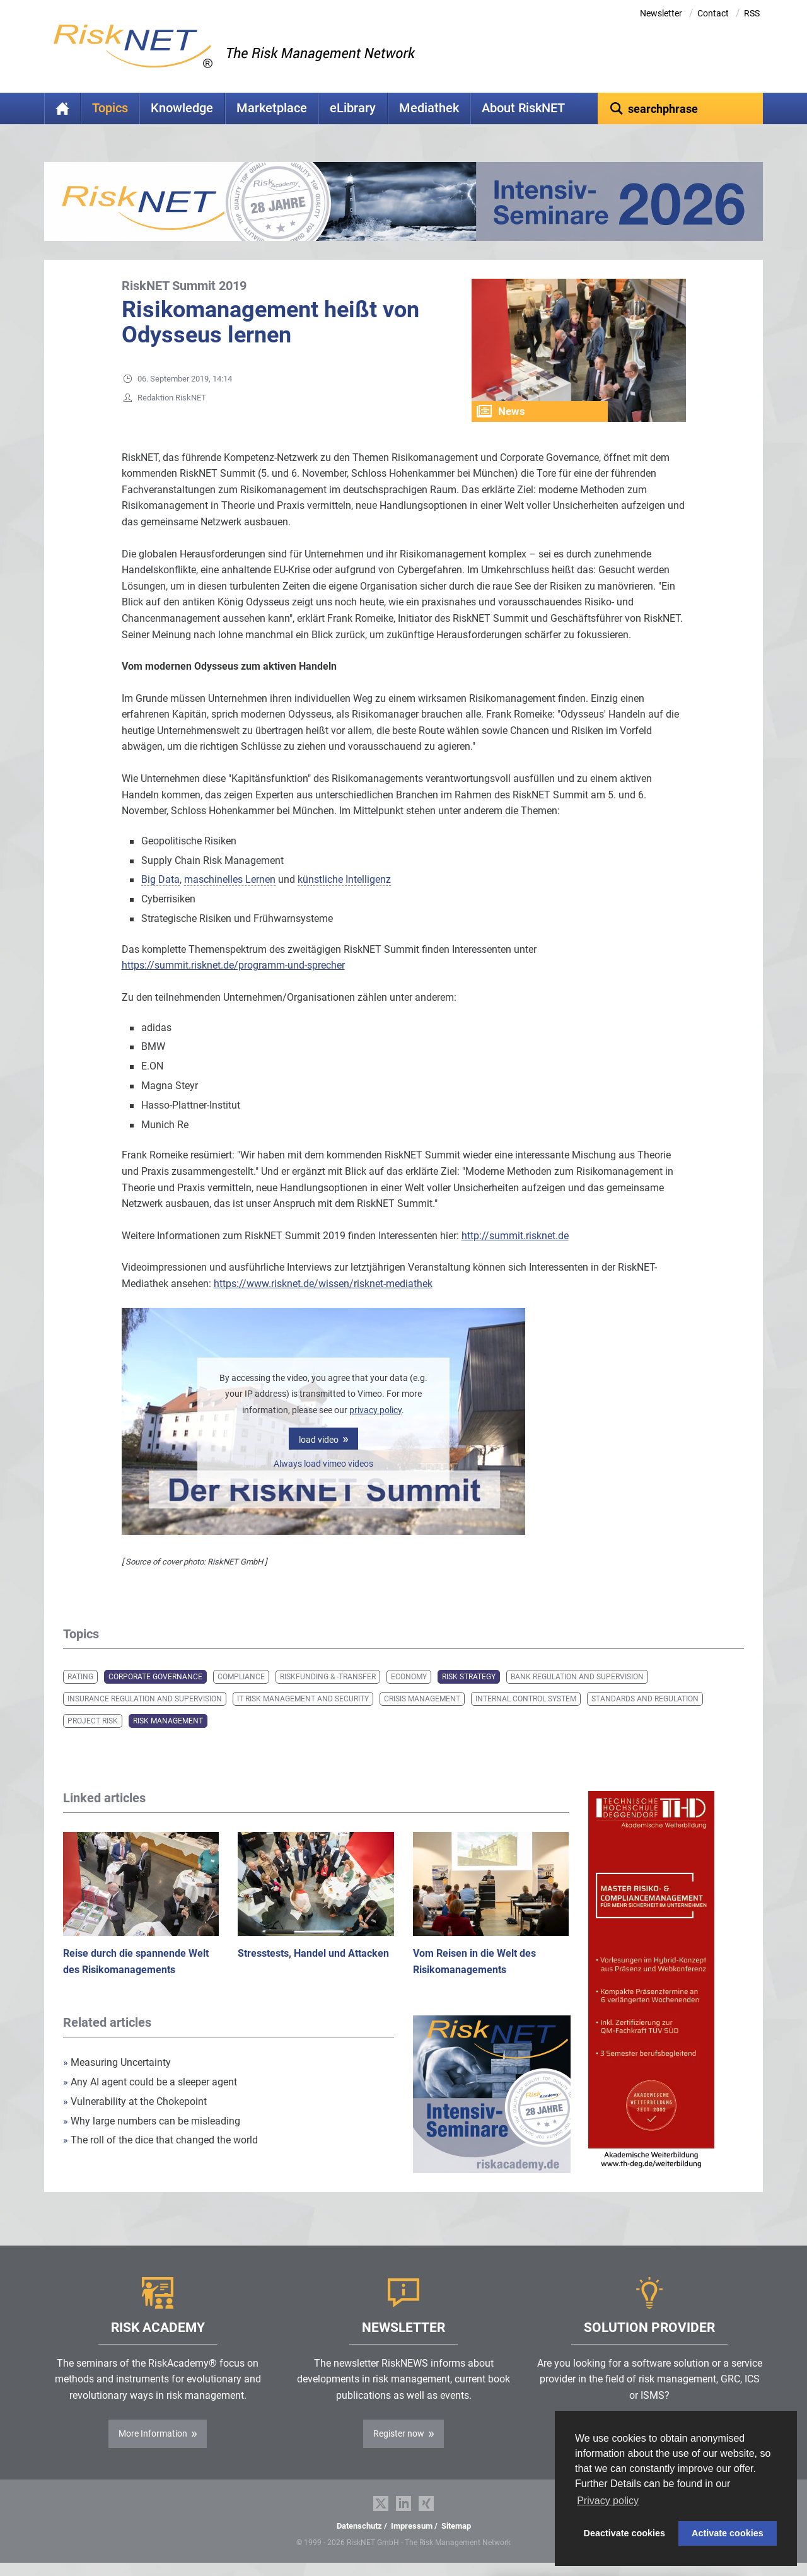 This screenshot has width=807, height=2576. What do you see at coordinates (645, 1698) in the screenshot?
I see `Standards and Regulation` at bounding box center [645, 1698].